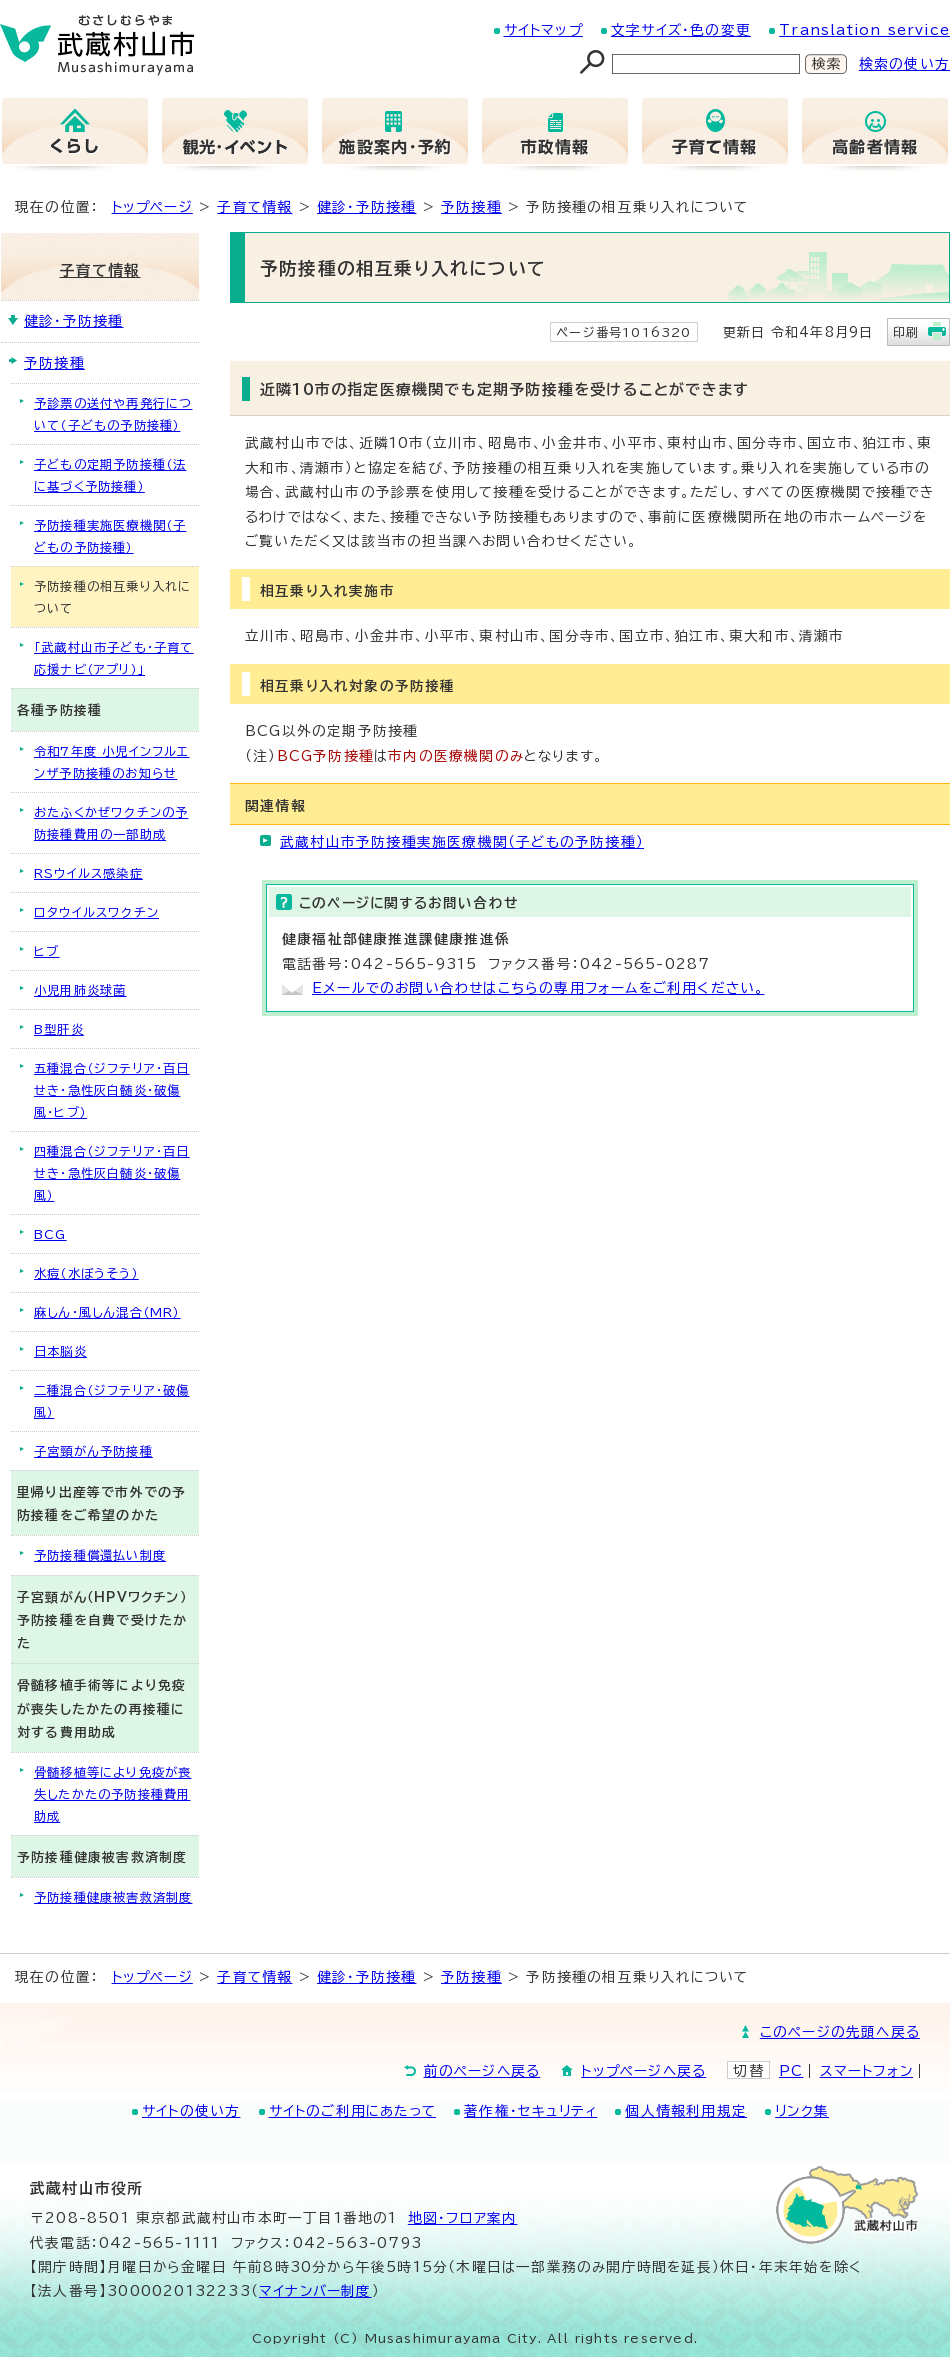 The width and height of the screenshot is (950, 2357). Describe the element at coordinates (59, 1029) in the screenshot. I see `B型肝炎` at that location.